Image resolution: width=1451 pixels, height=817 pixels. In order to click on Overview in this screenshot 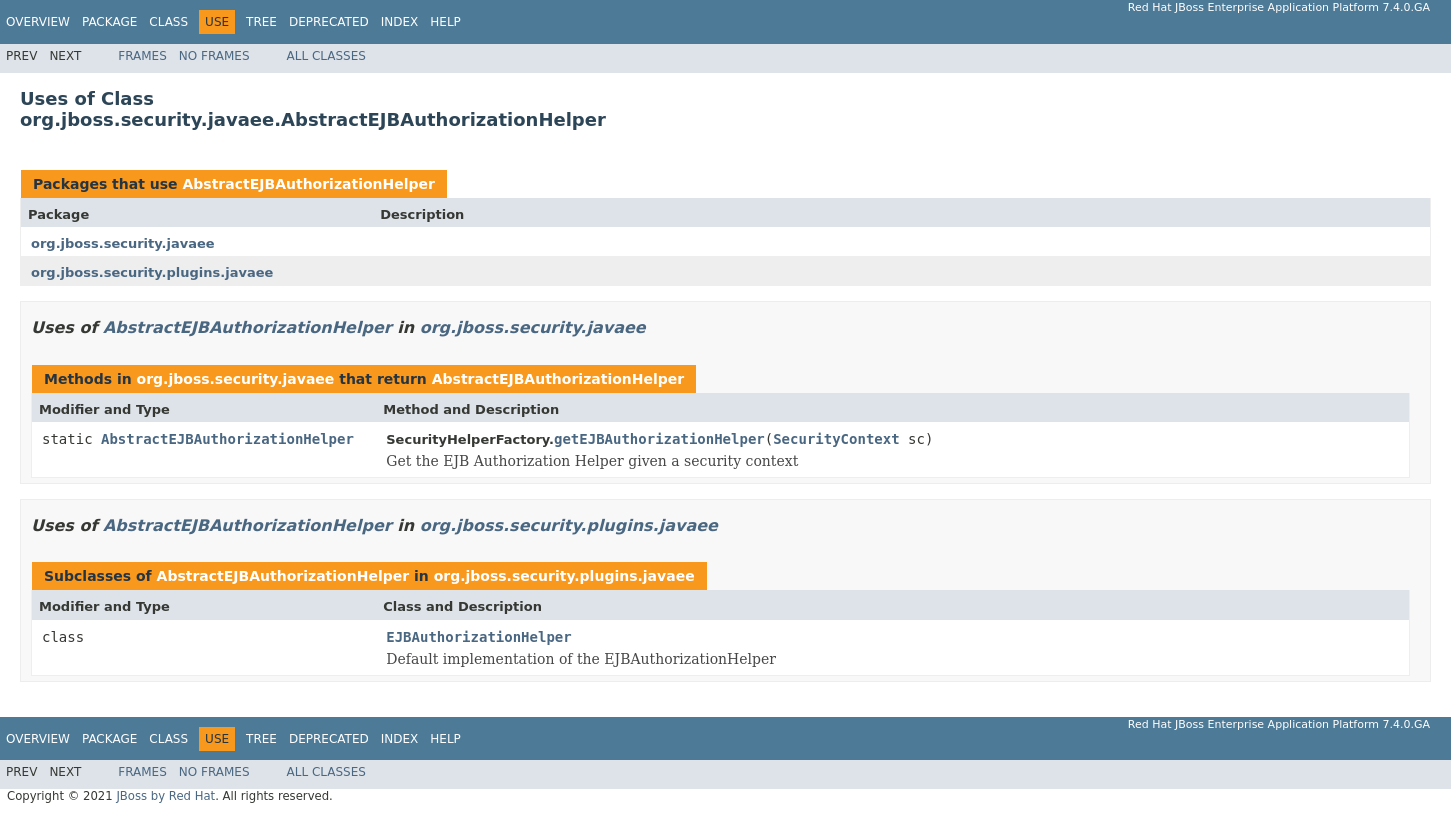, I will do `click(38, 22)`.